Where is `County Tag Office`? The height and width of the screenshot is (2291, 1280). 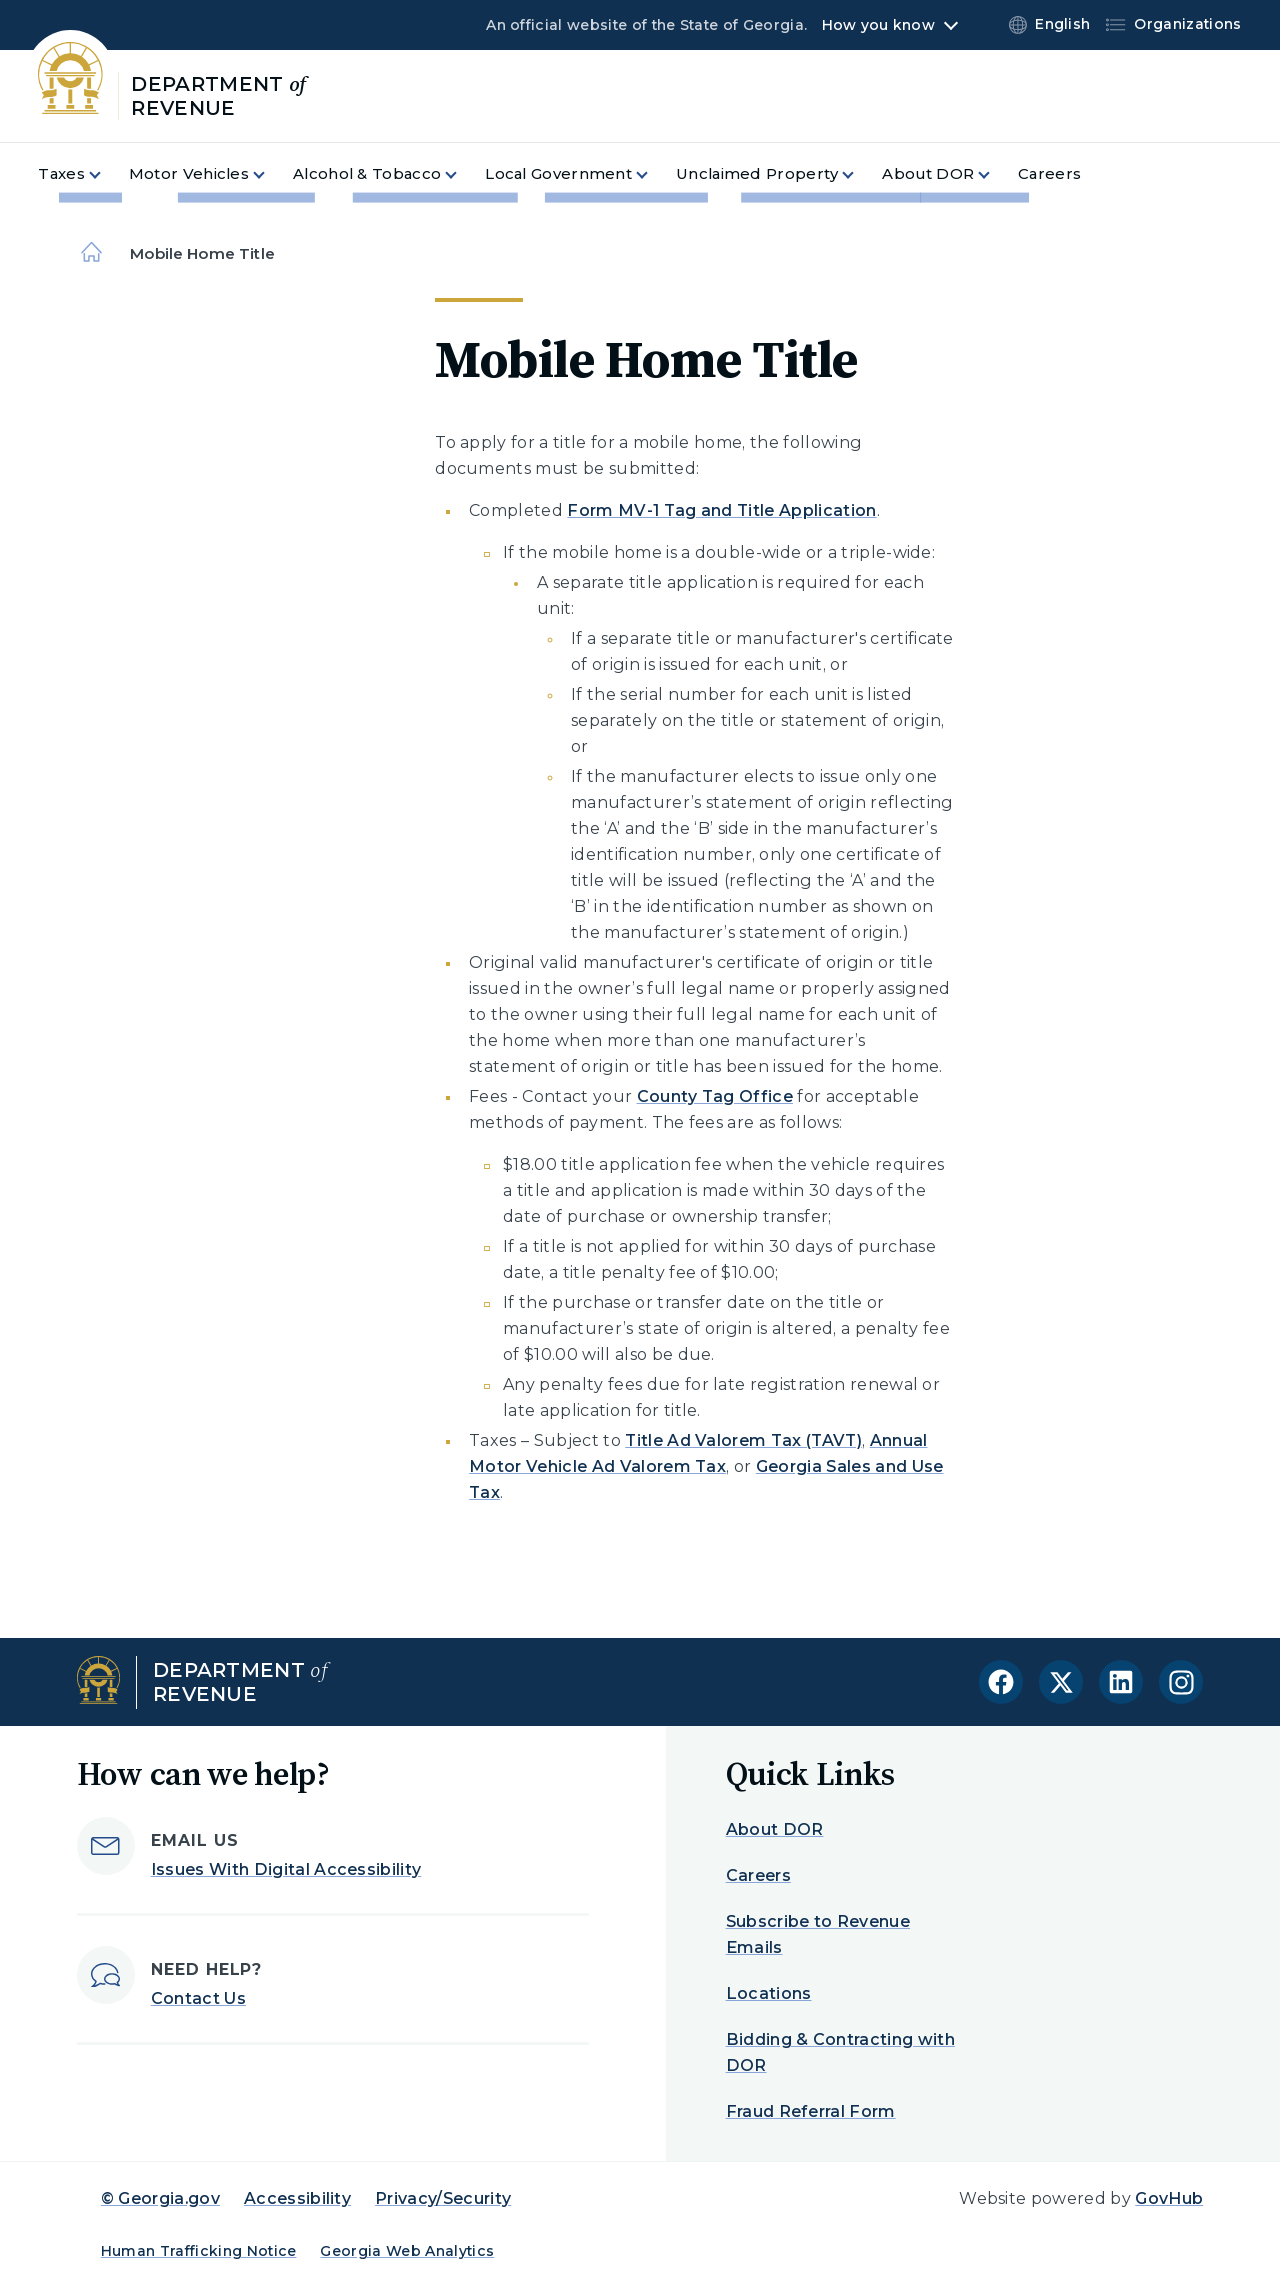
County Tag Office is located at coordinates (715, 1096).